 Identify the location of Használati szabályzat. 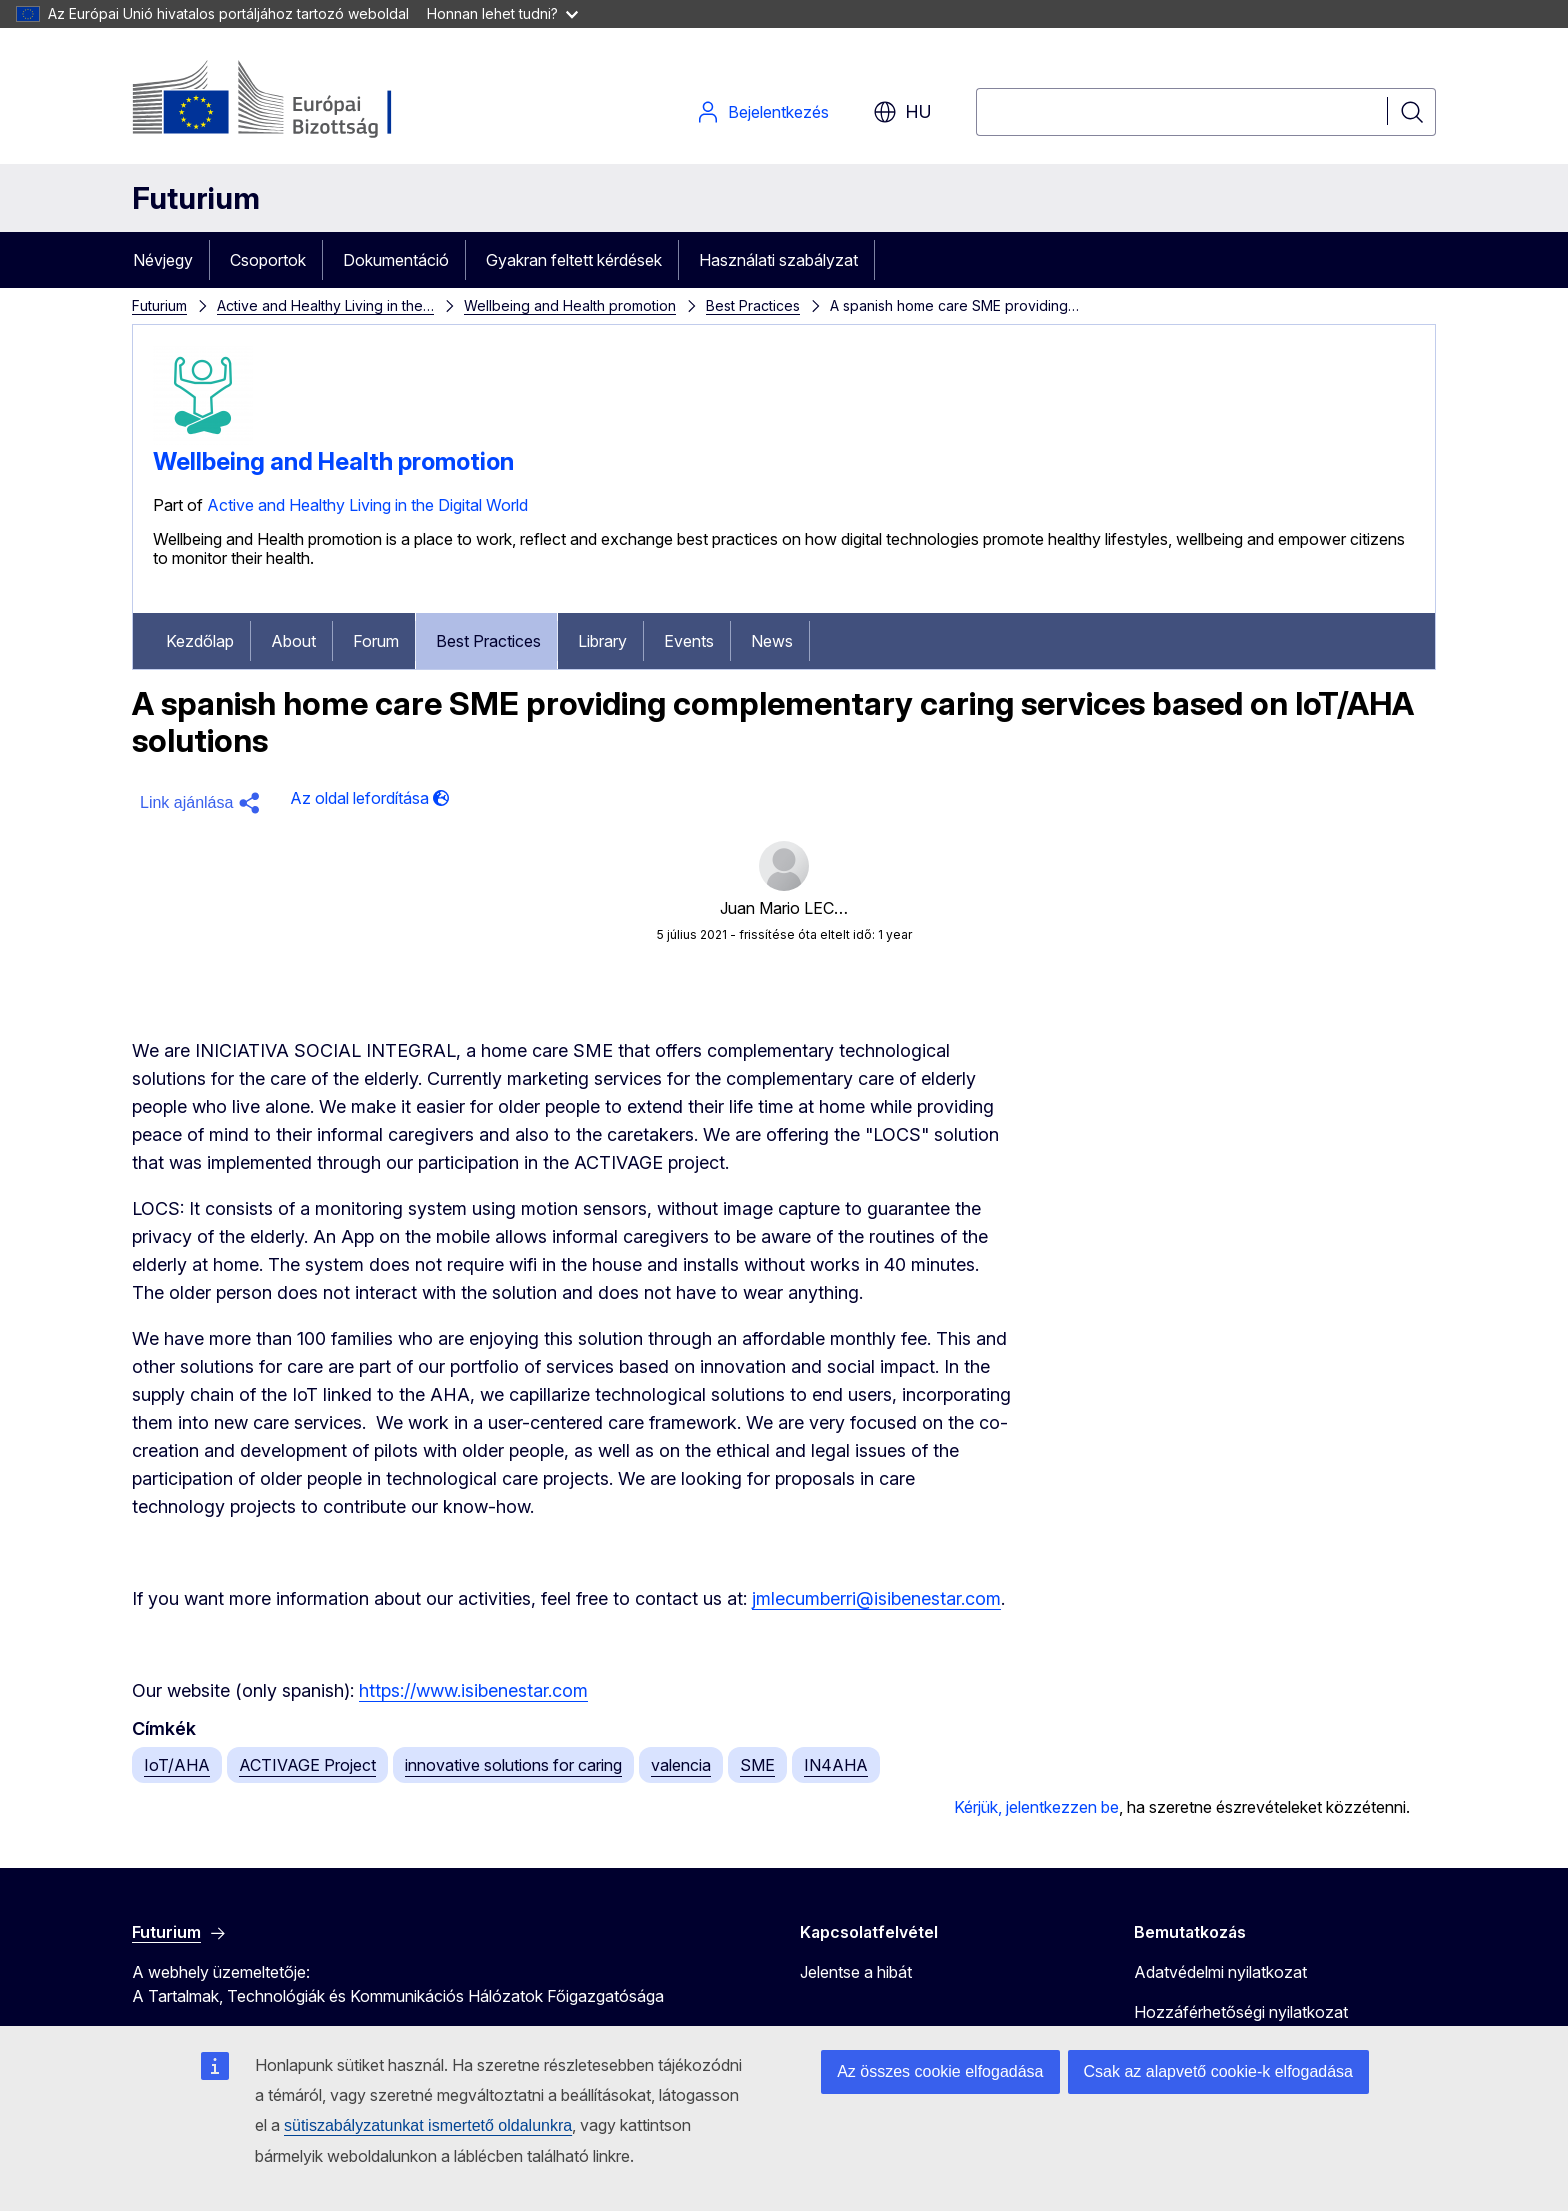
(778, 260).